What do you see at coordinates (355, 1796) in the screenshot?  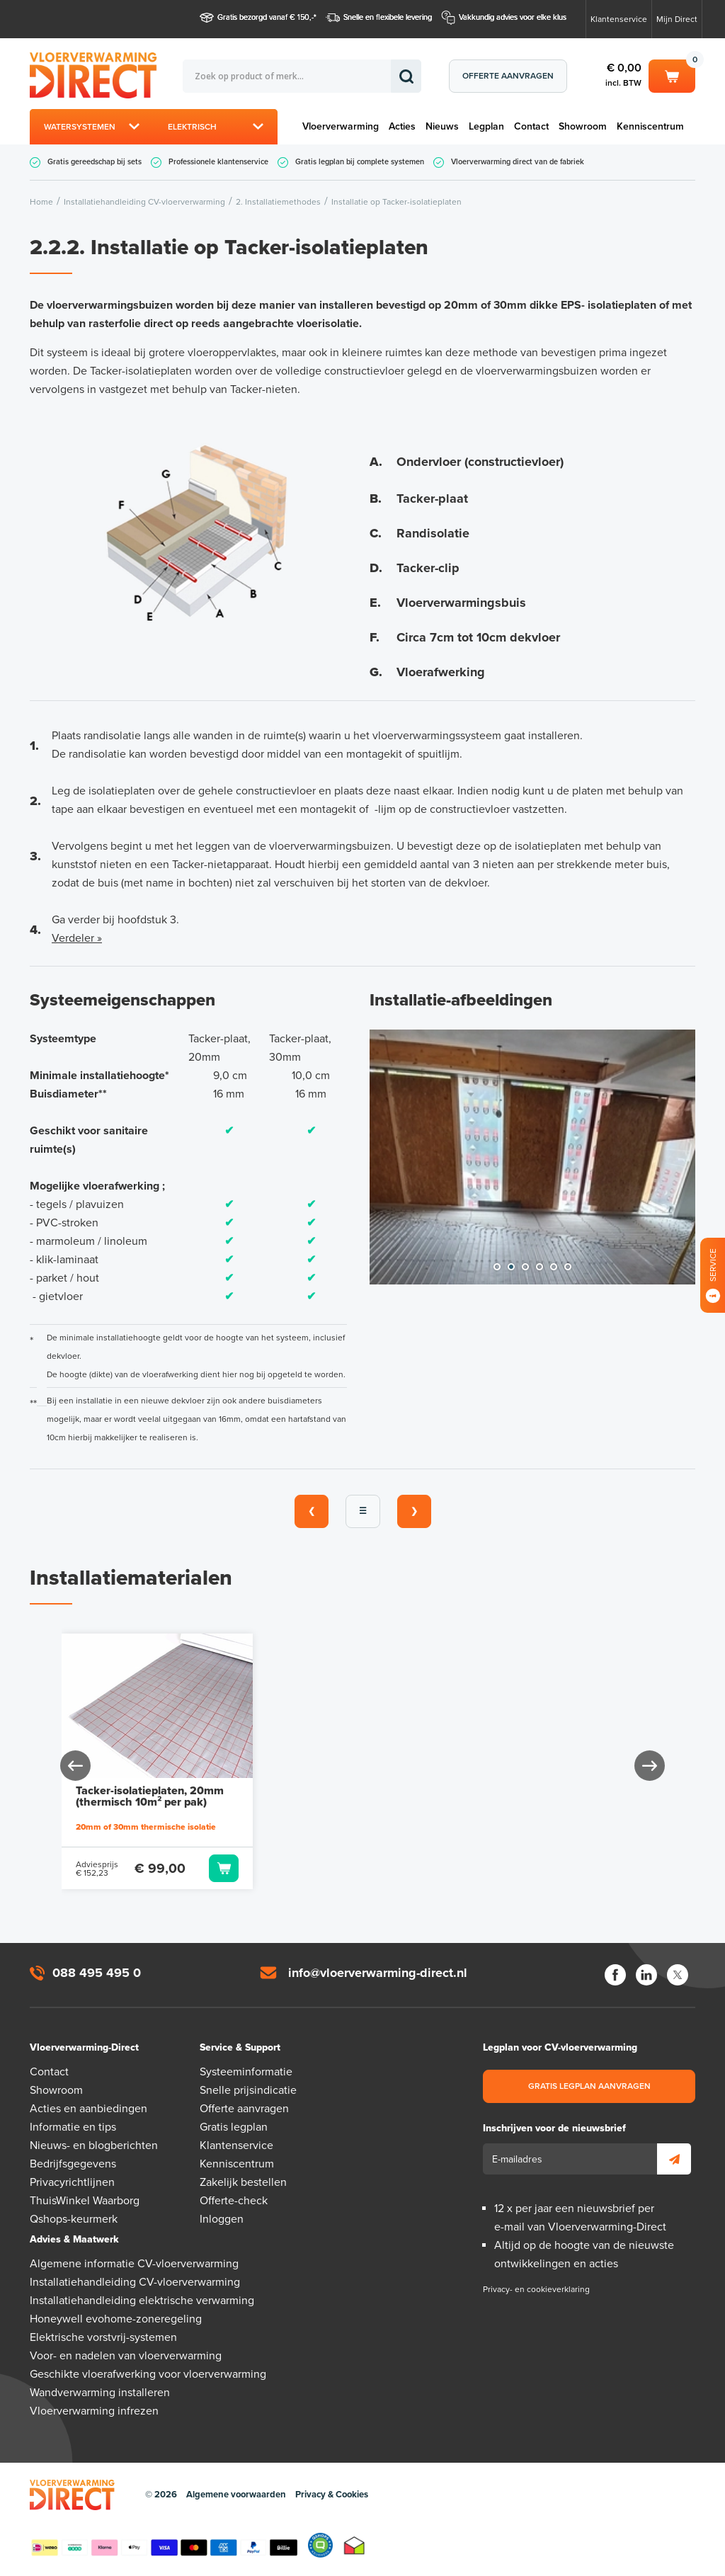 I see `Tacker-isolatieplaten, 30mm (thermisch 10m² per pak)` at bounding box center [355, 1796].